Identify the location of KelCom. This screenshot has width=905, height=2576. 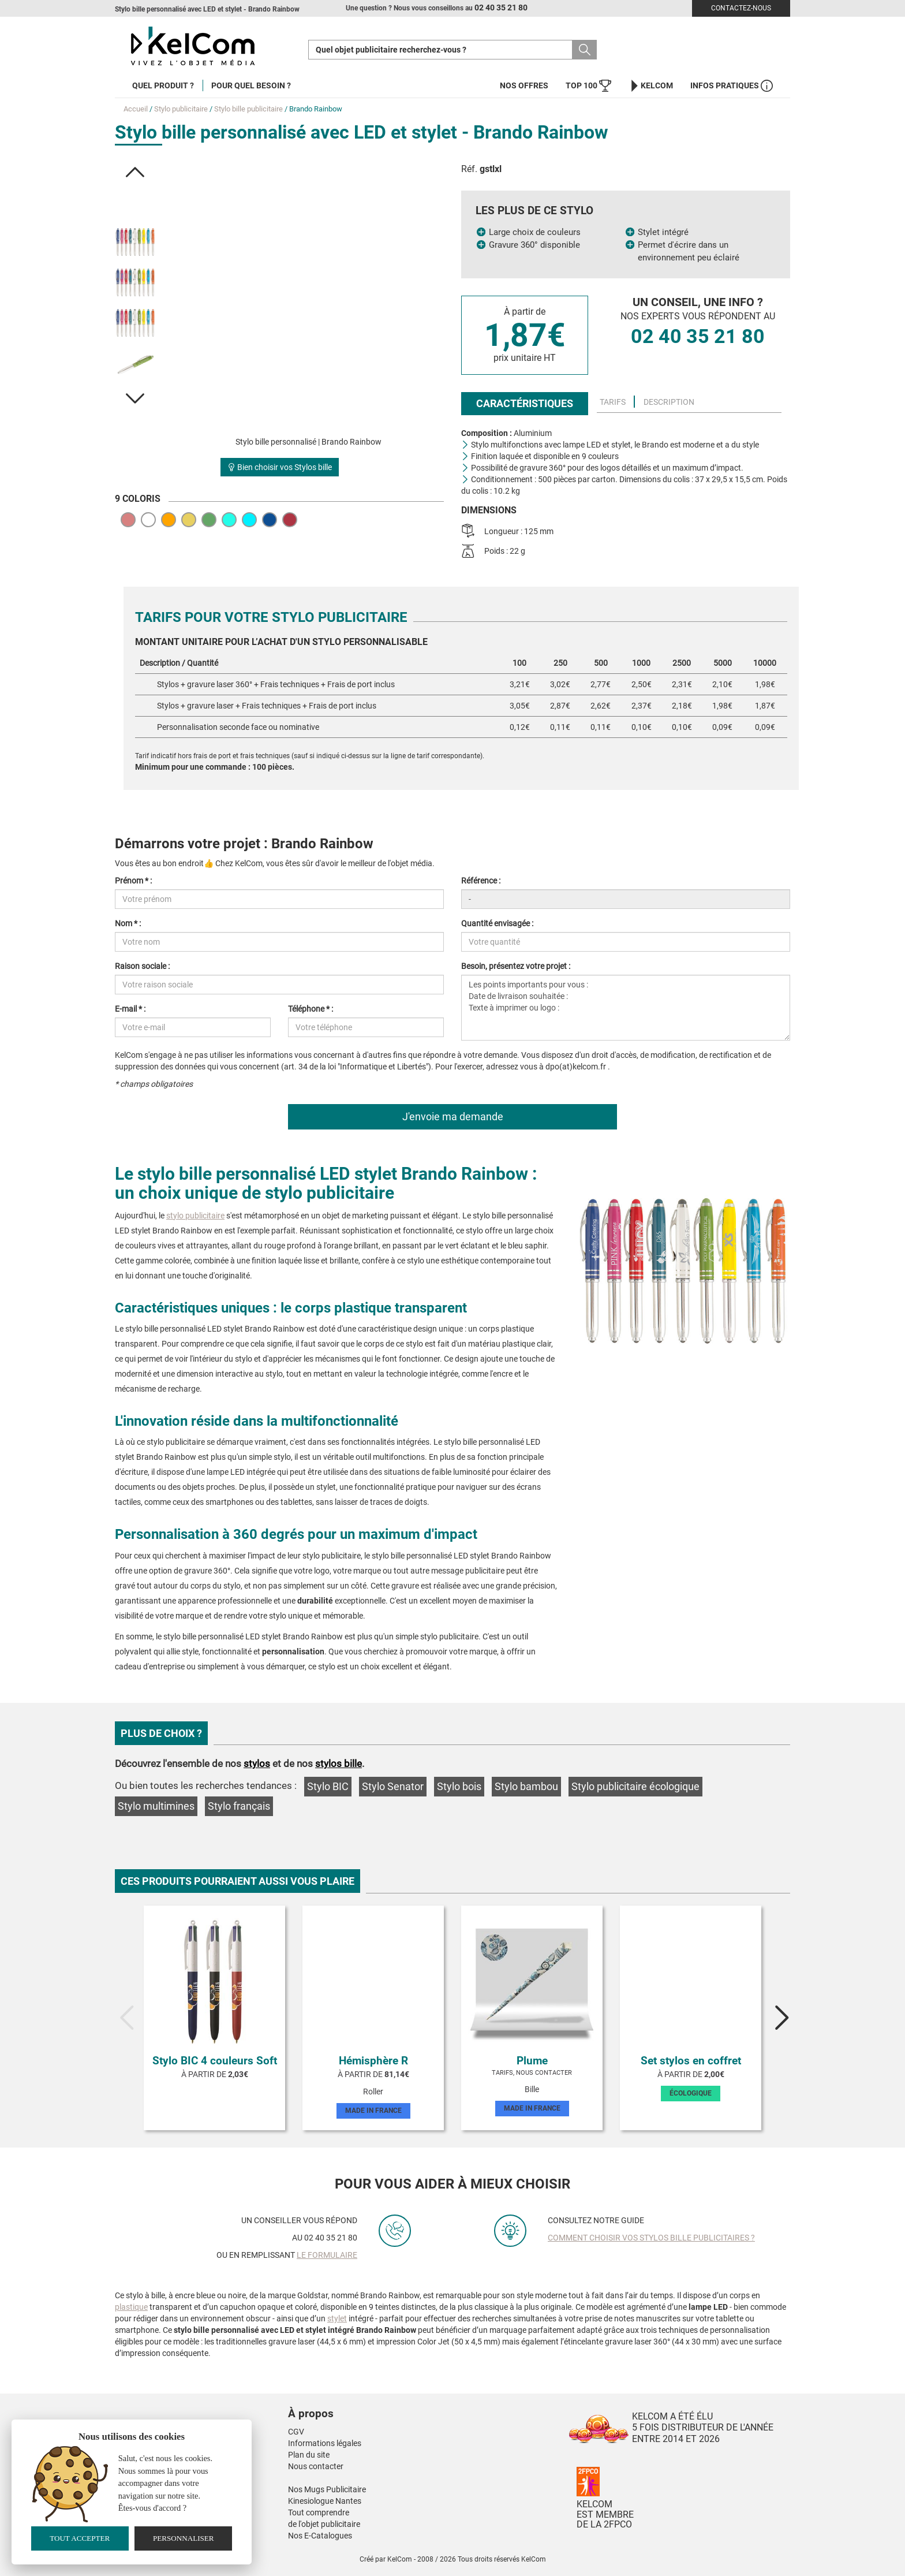
(651, 86).